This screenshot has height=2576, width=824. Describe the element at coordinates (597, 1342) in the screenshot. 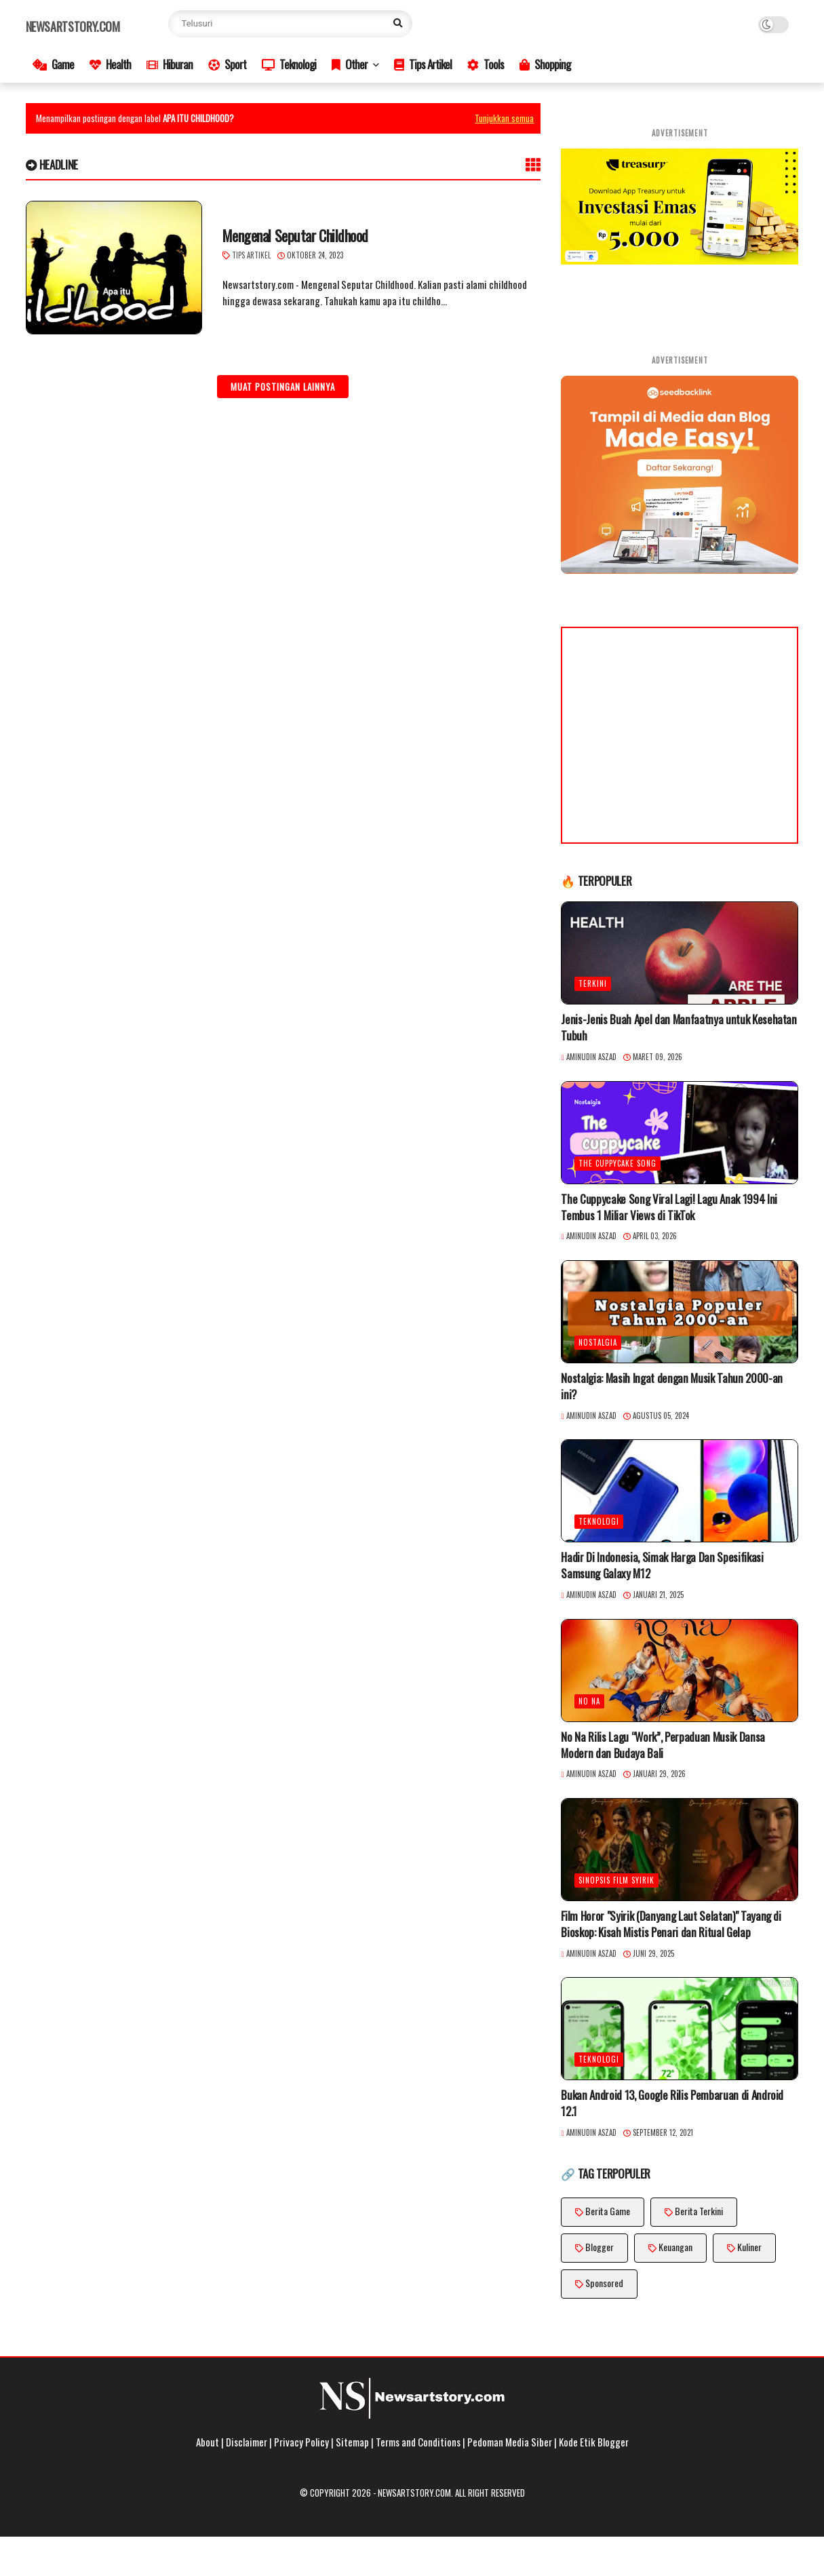

I see `Nostalgia` at that location.